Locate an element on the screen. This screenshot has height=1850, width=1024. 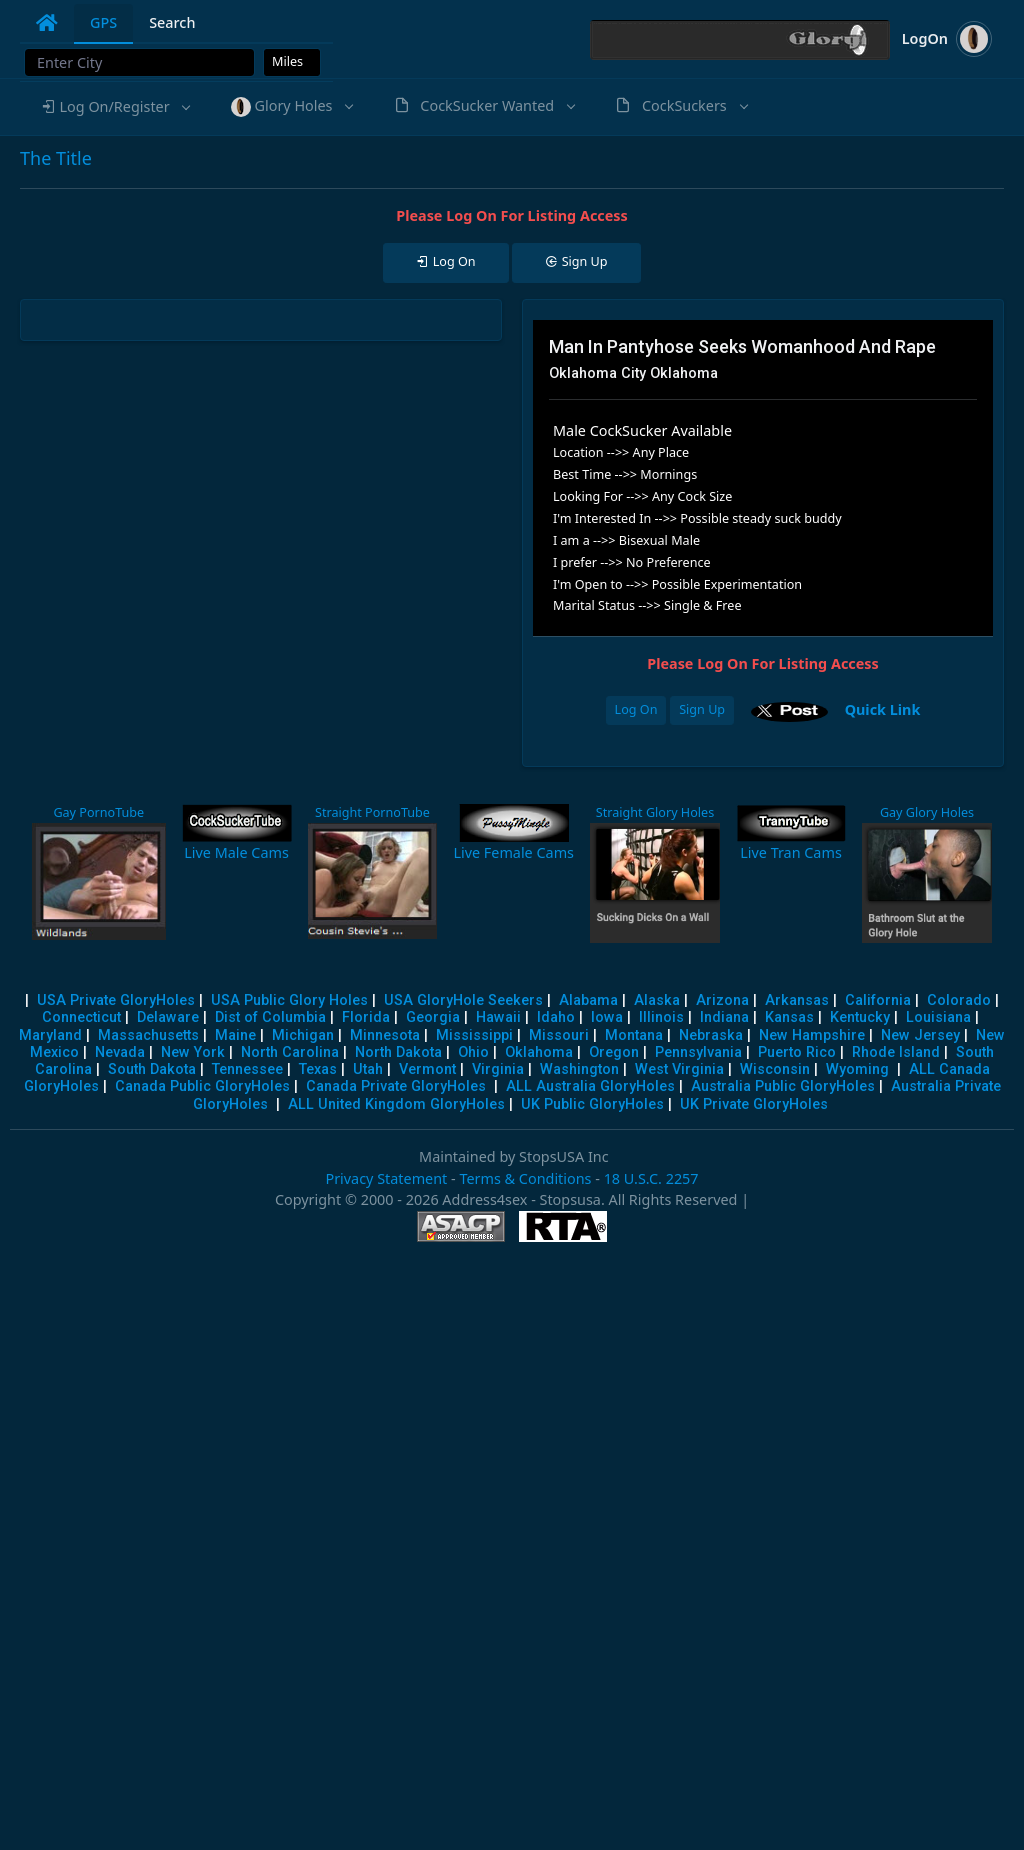
Oklahoma is located at coordinates (539, 1052).